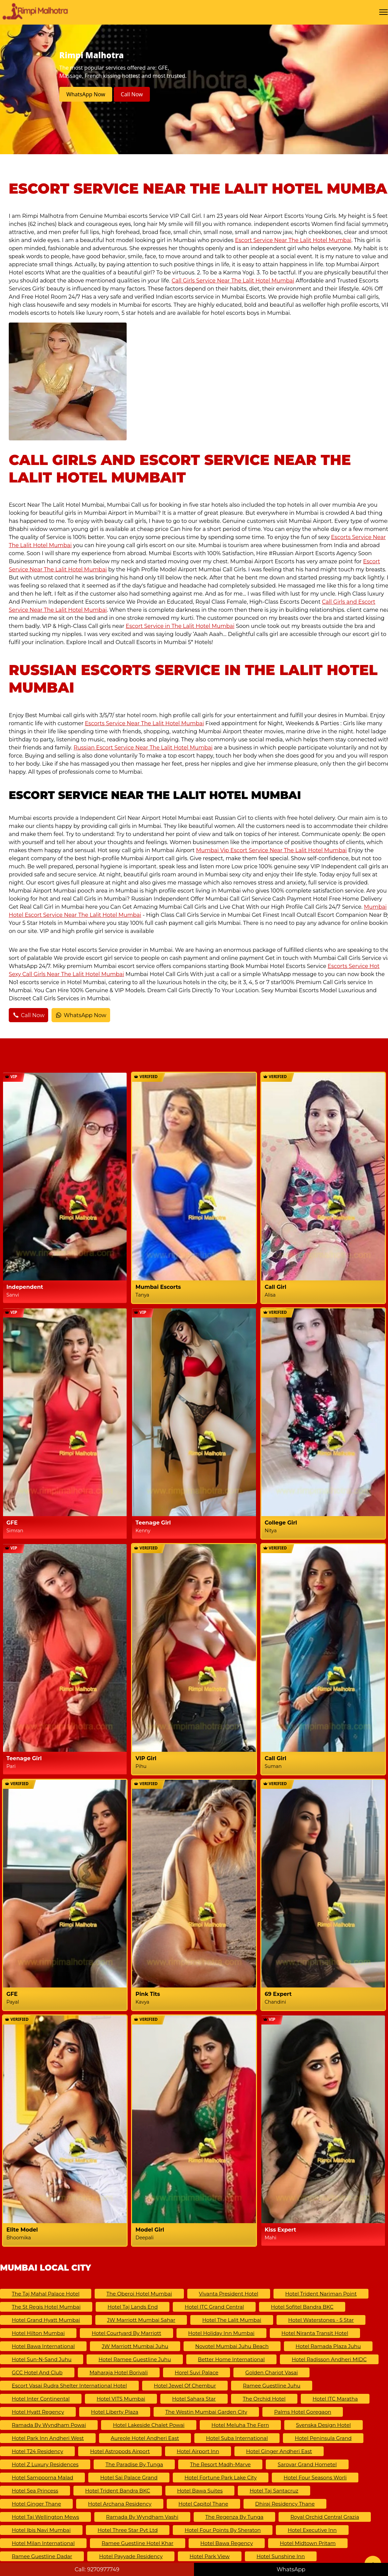 This screenshot has height=2576, width=388. Describe the element at coordinates (308, 2543) in the screenshot. I see `Hotel Midtown Pritam` at that location.